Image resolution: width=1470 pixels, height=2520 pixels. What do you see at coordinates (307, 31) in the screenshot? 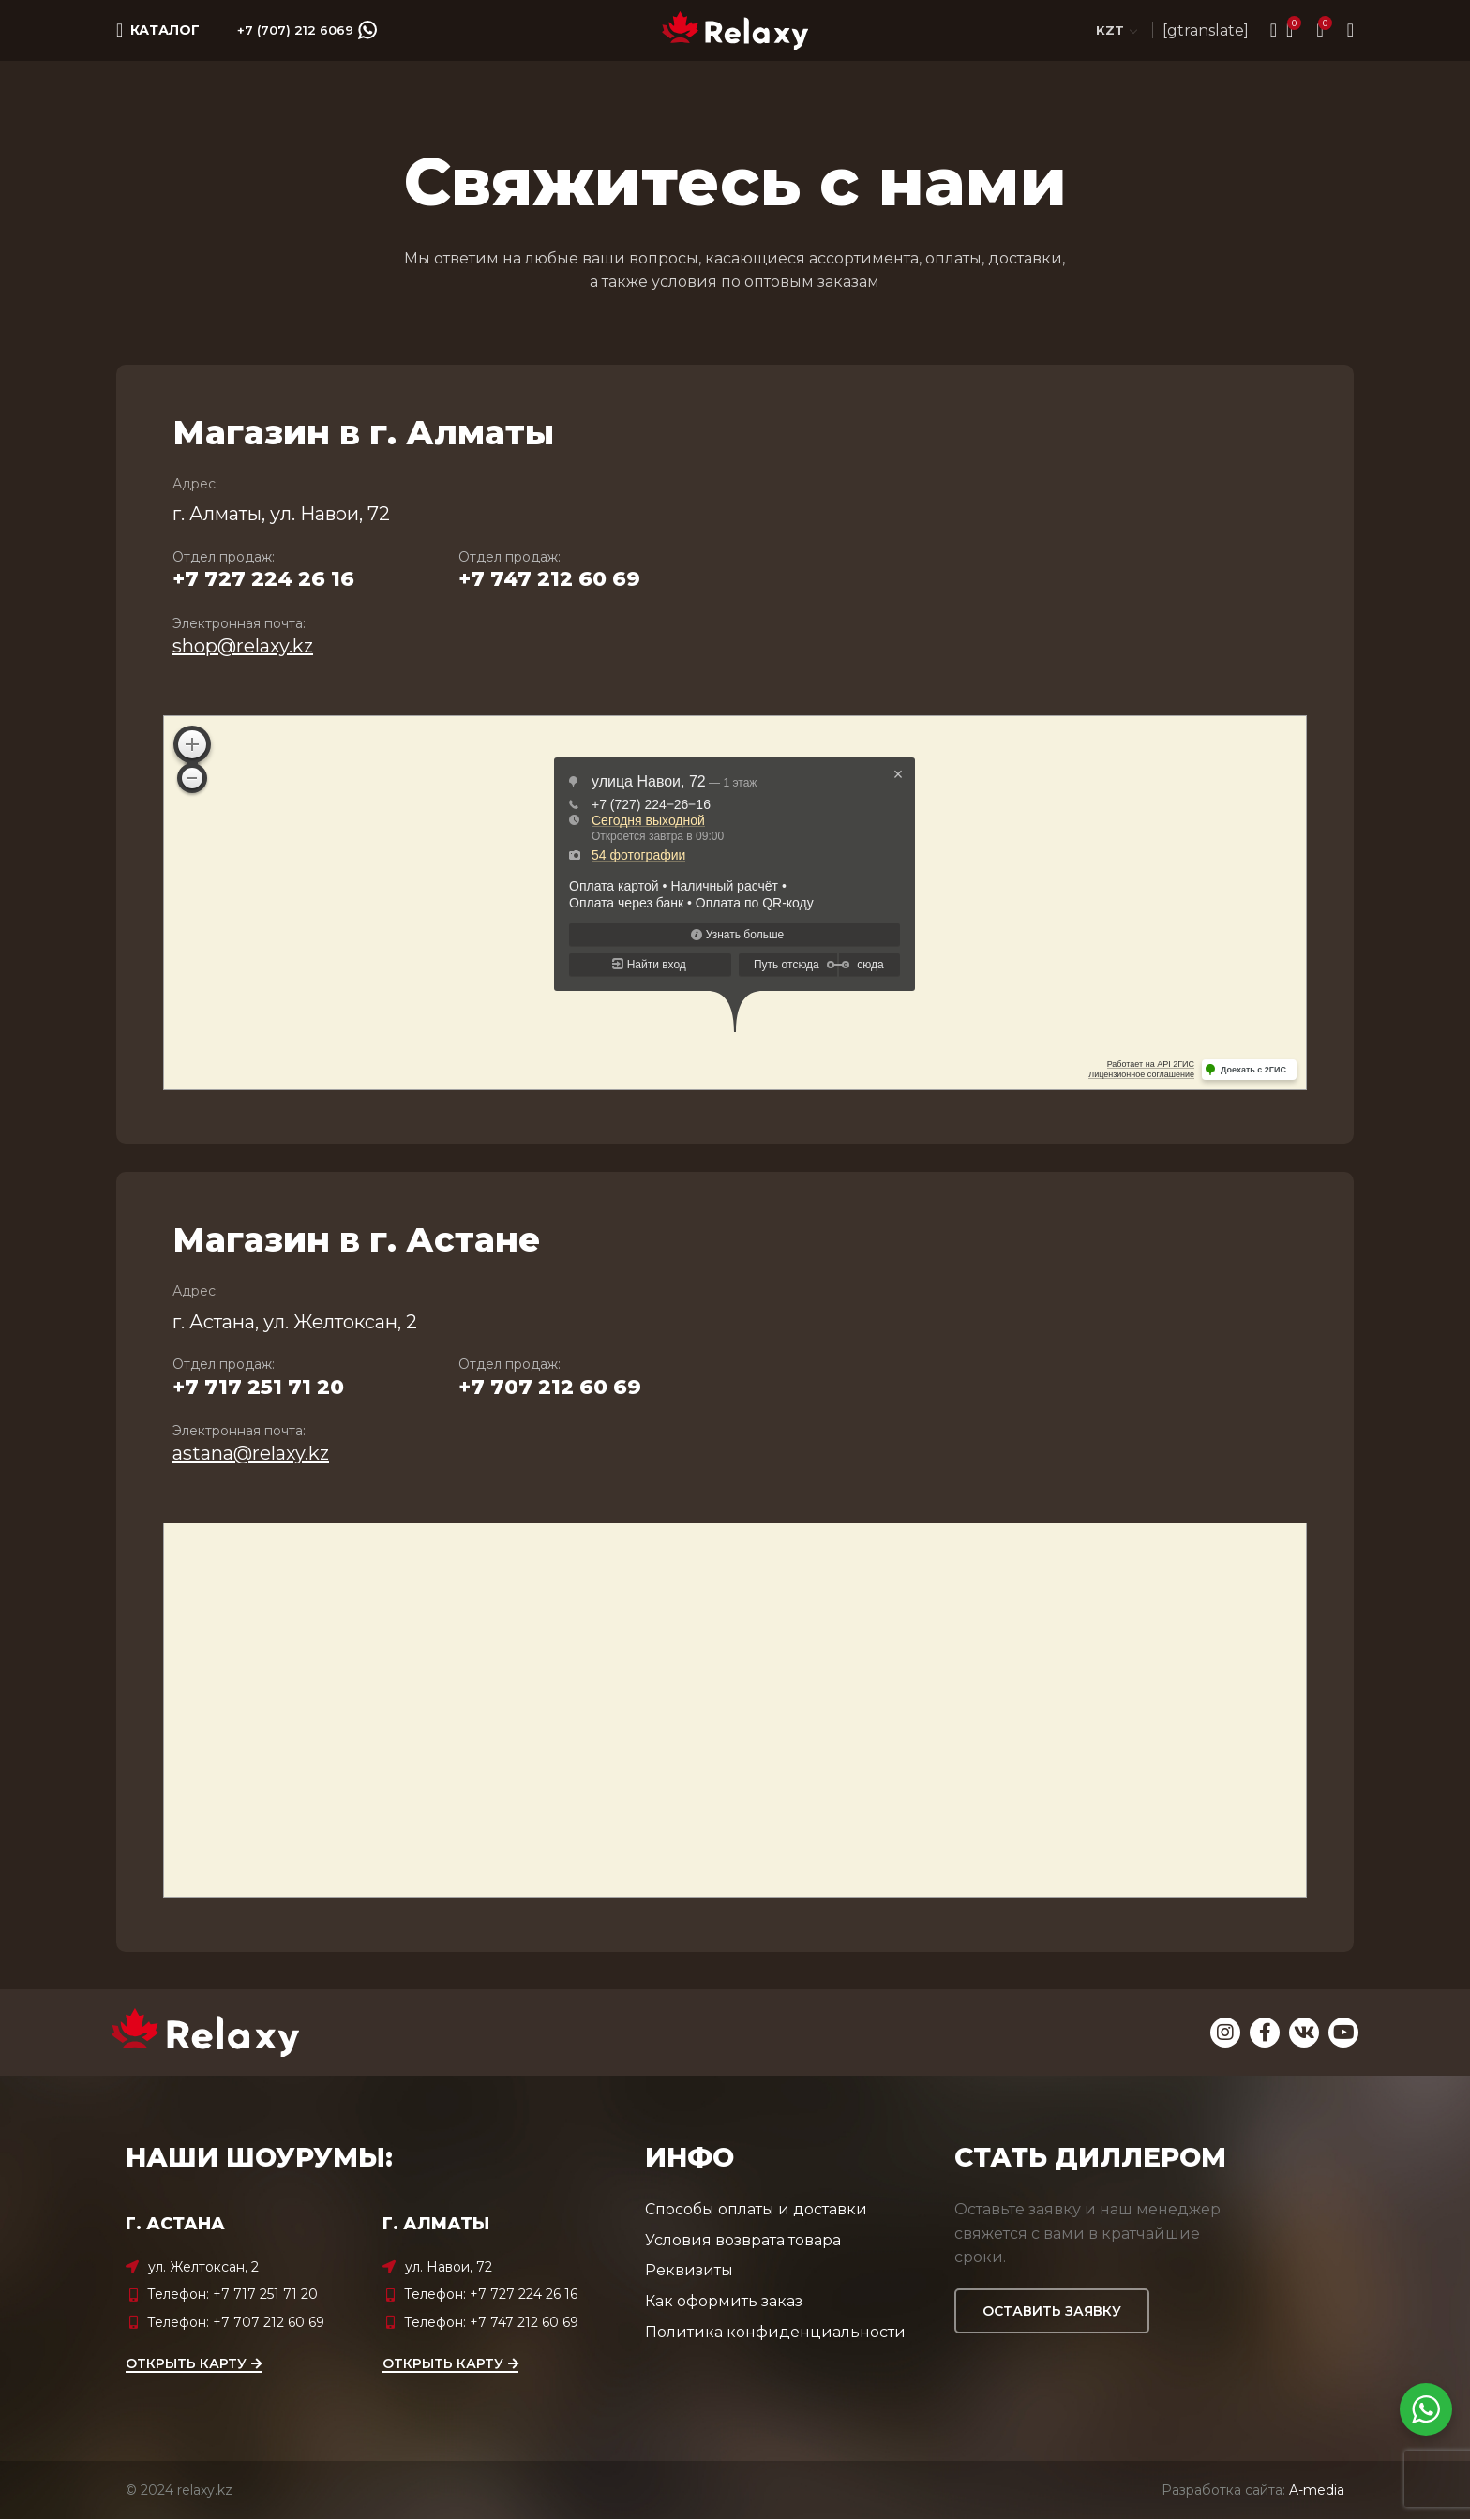
I see `+7 (707) 212 6069` at bounding box center [307, 31].